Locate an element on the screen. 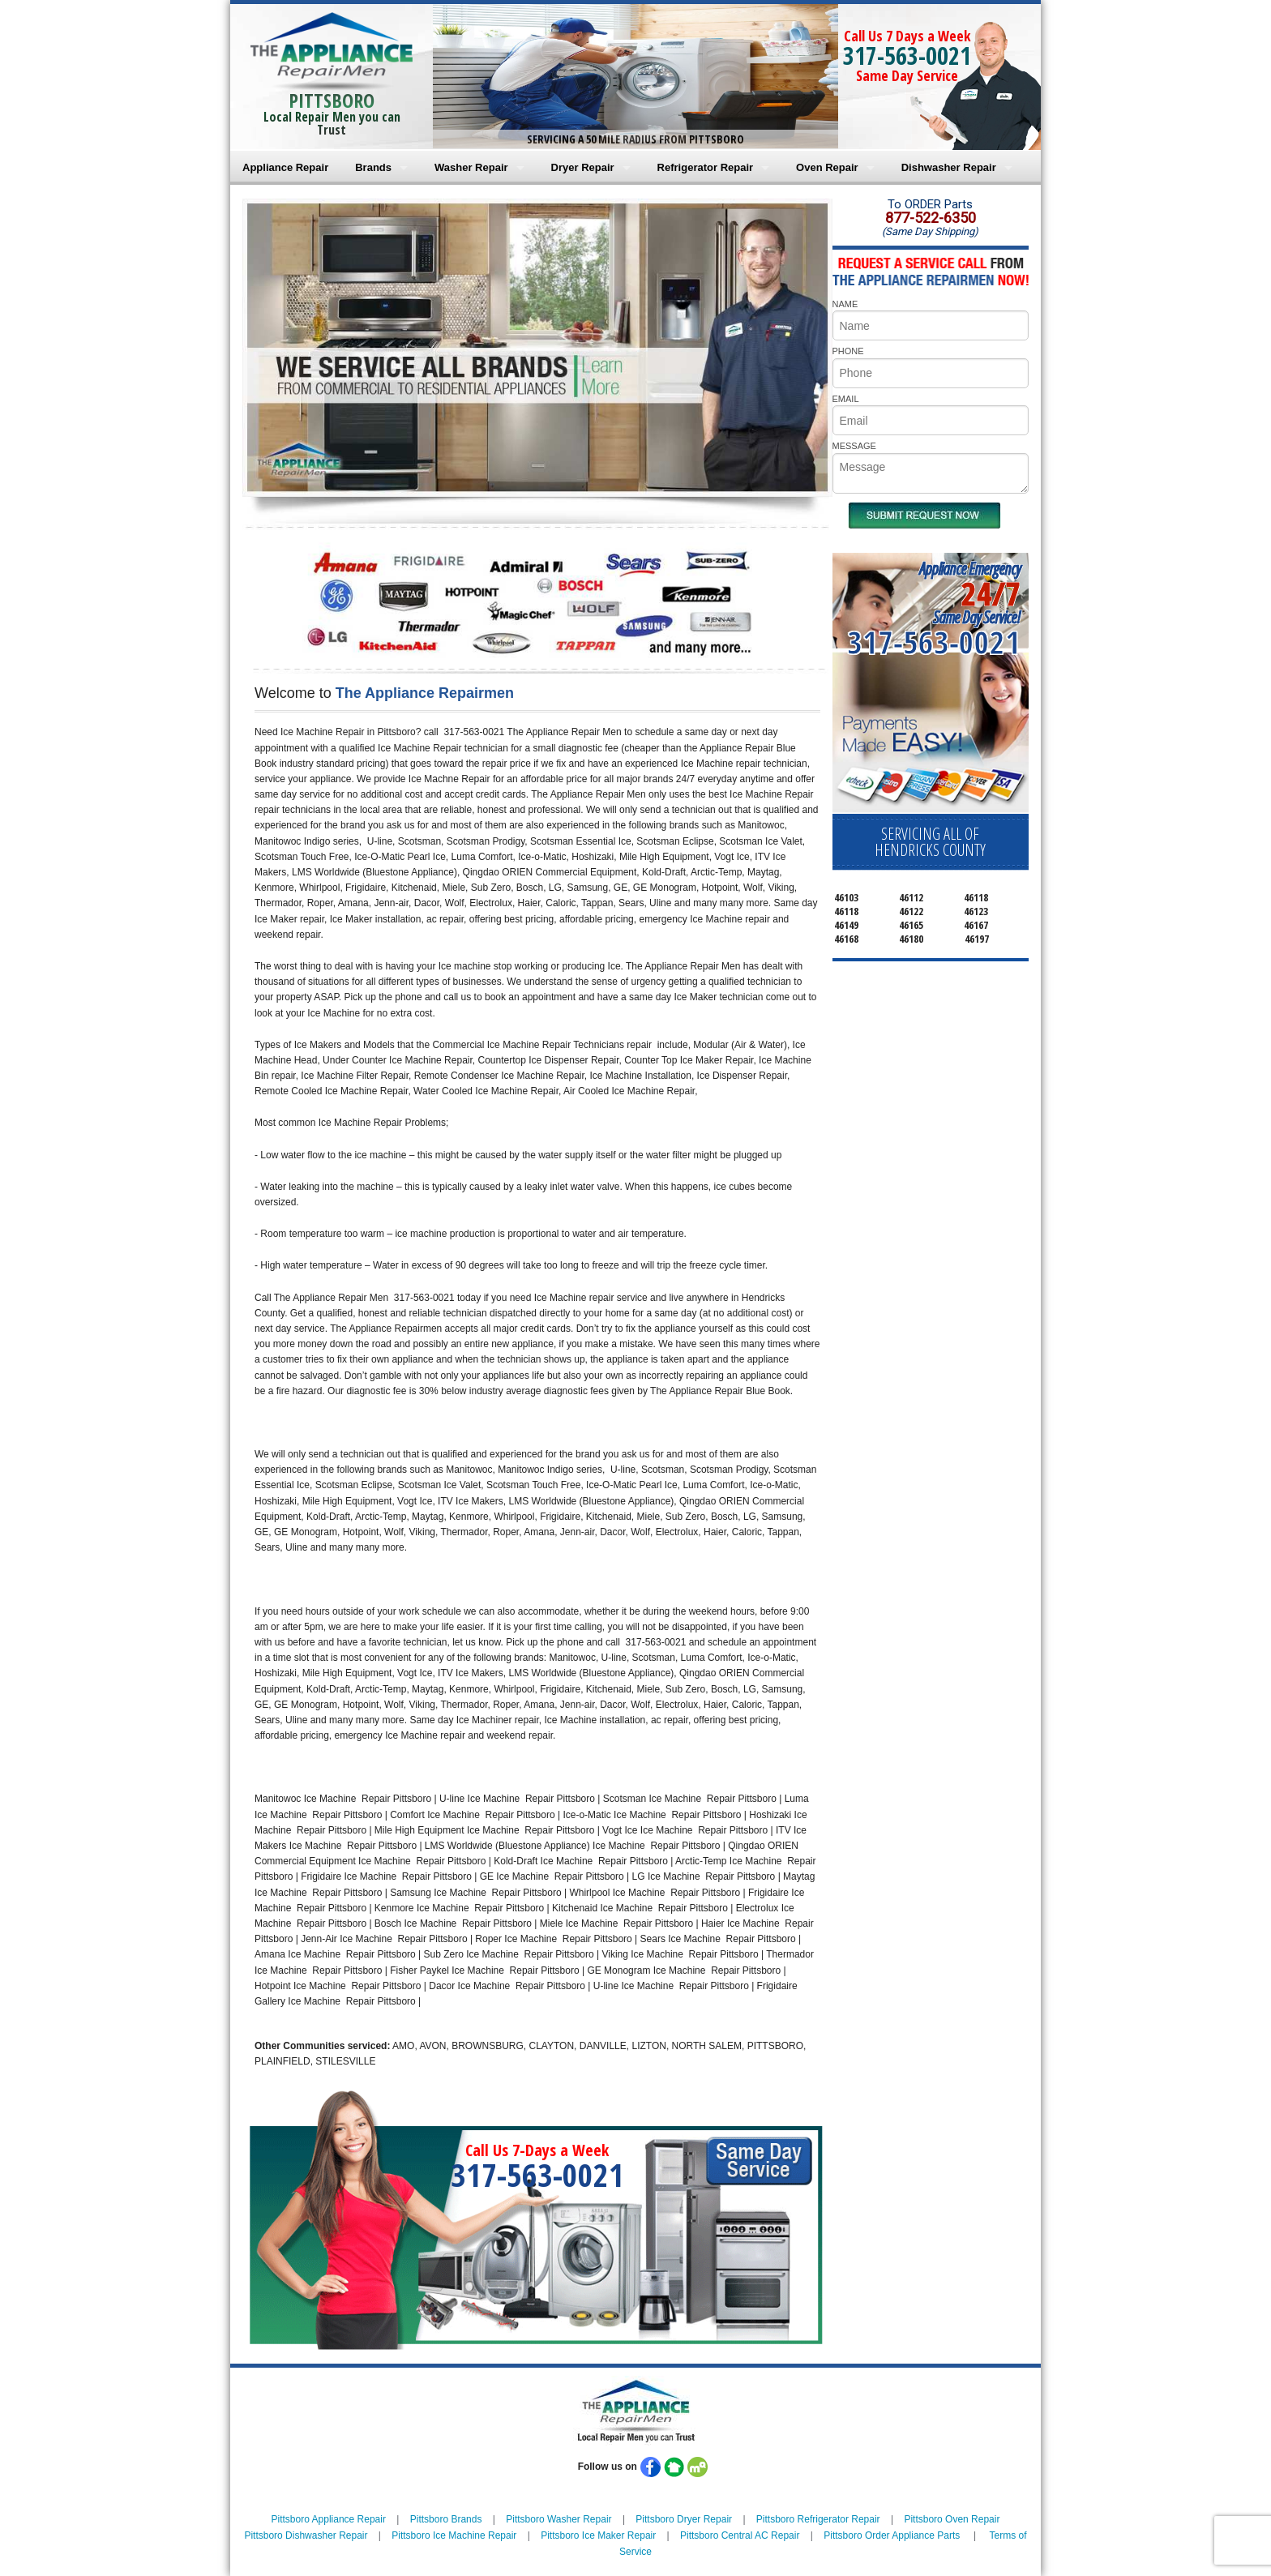  Pittsboro Oven Repair is located at coordinates (951, 2519).